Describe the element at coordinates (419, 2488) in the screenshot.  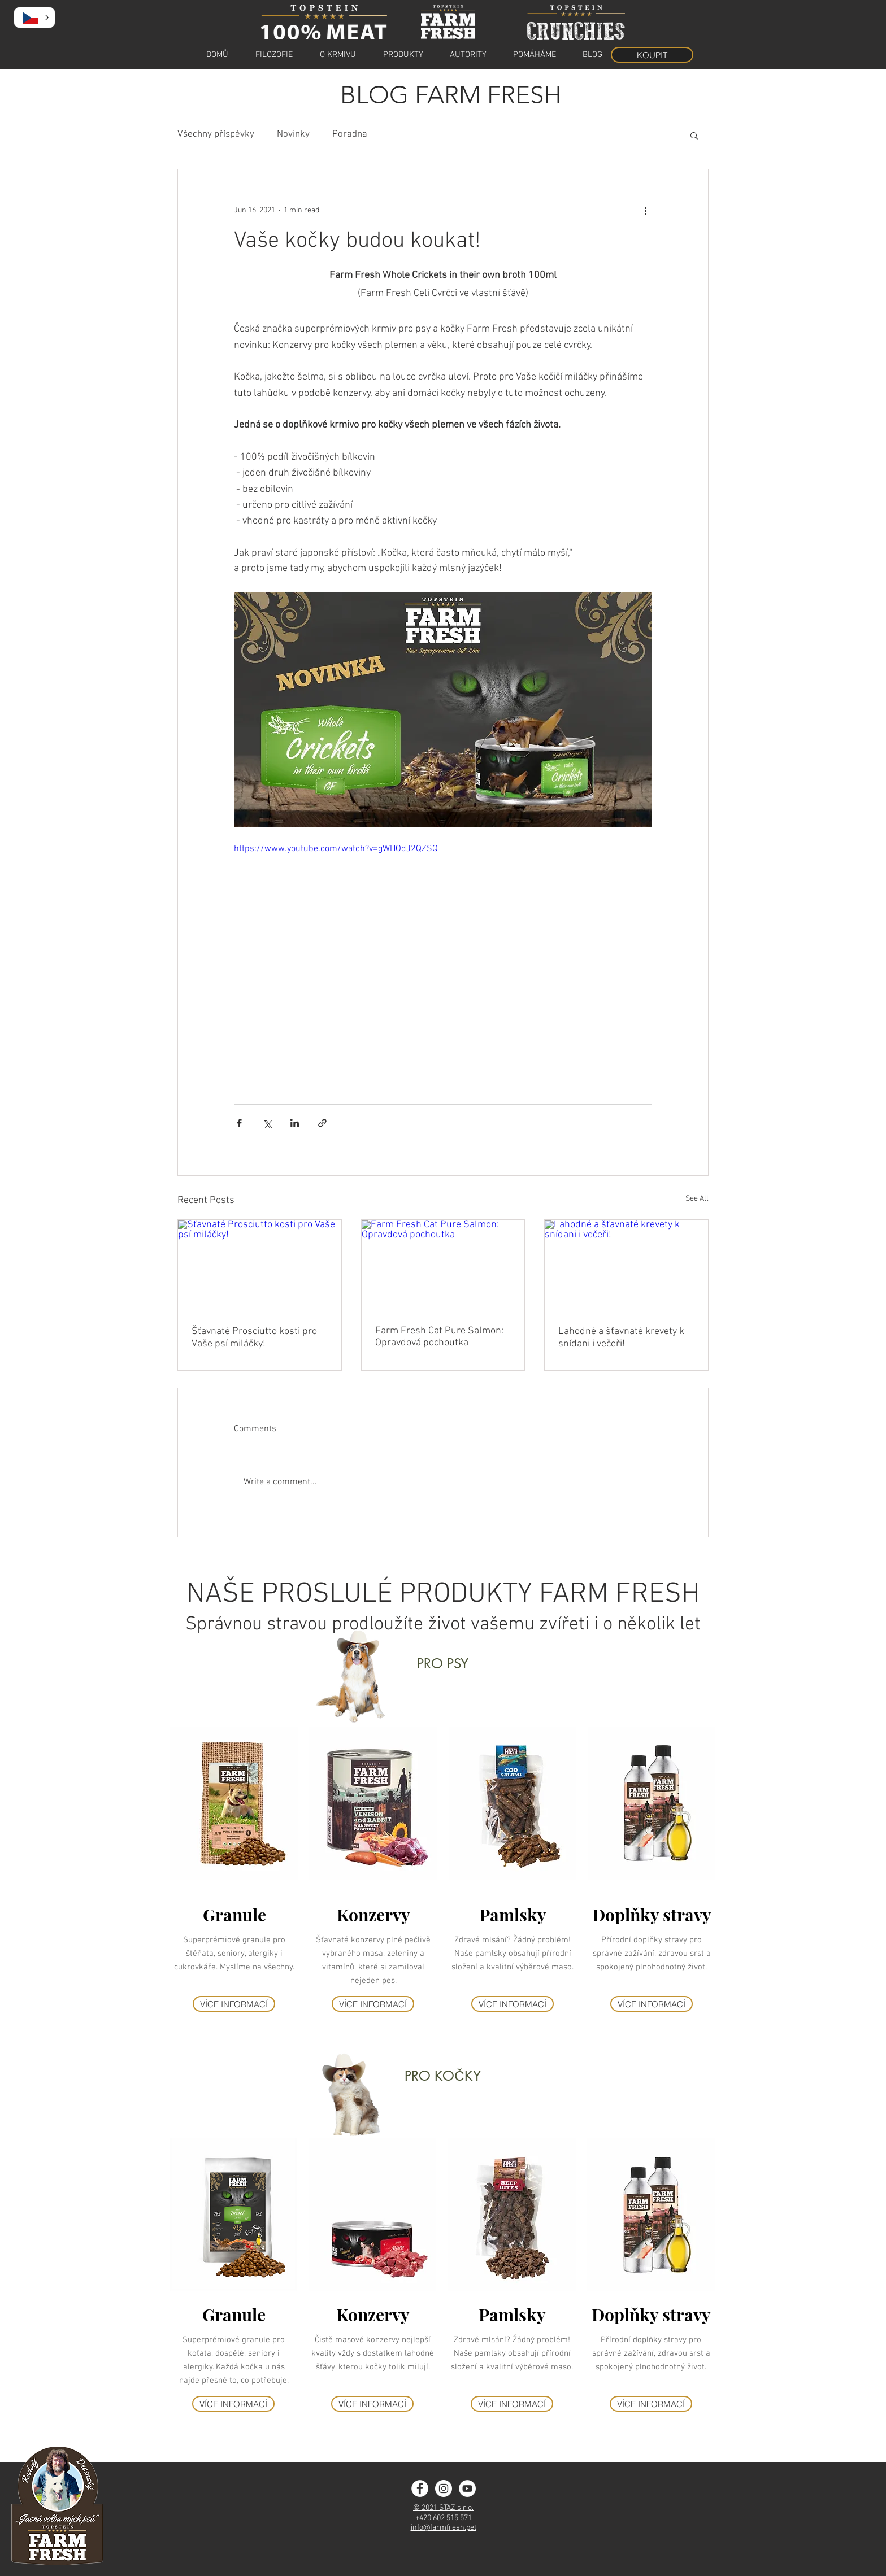
I see `[Facebook - Farm Fresh]` at that location.